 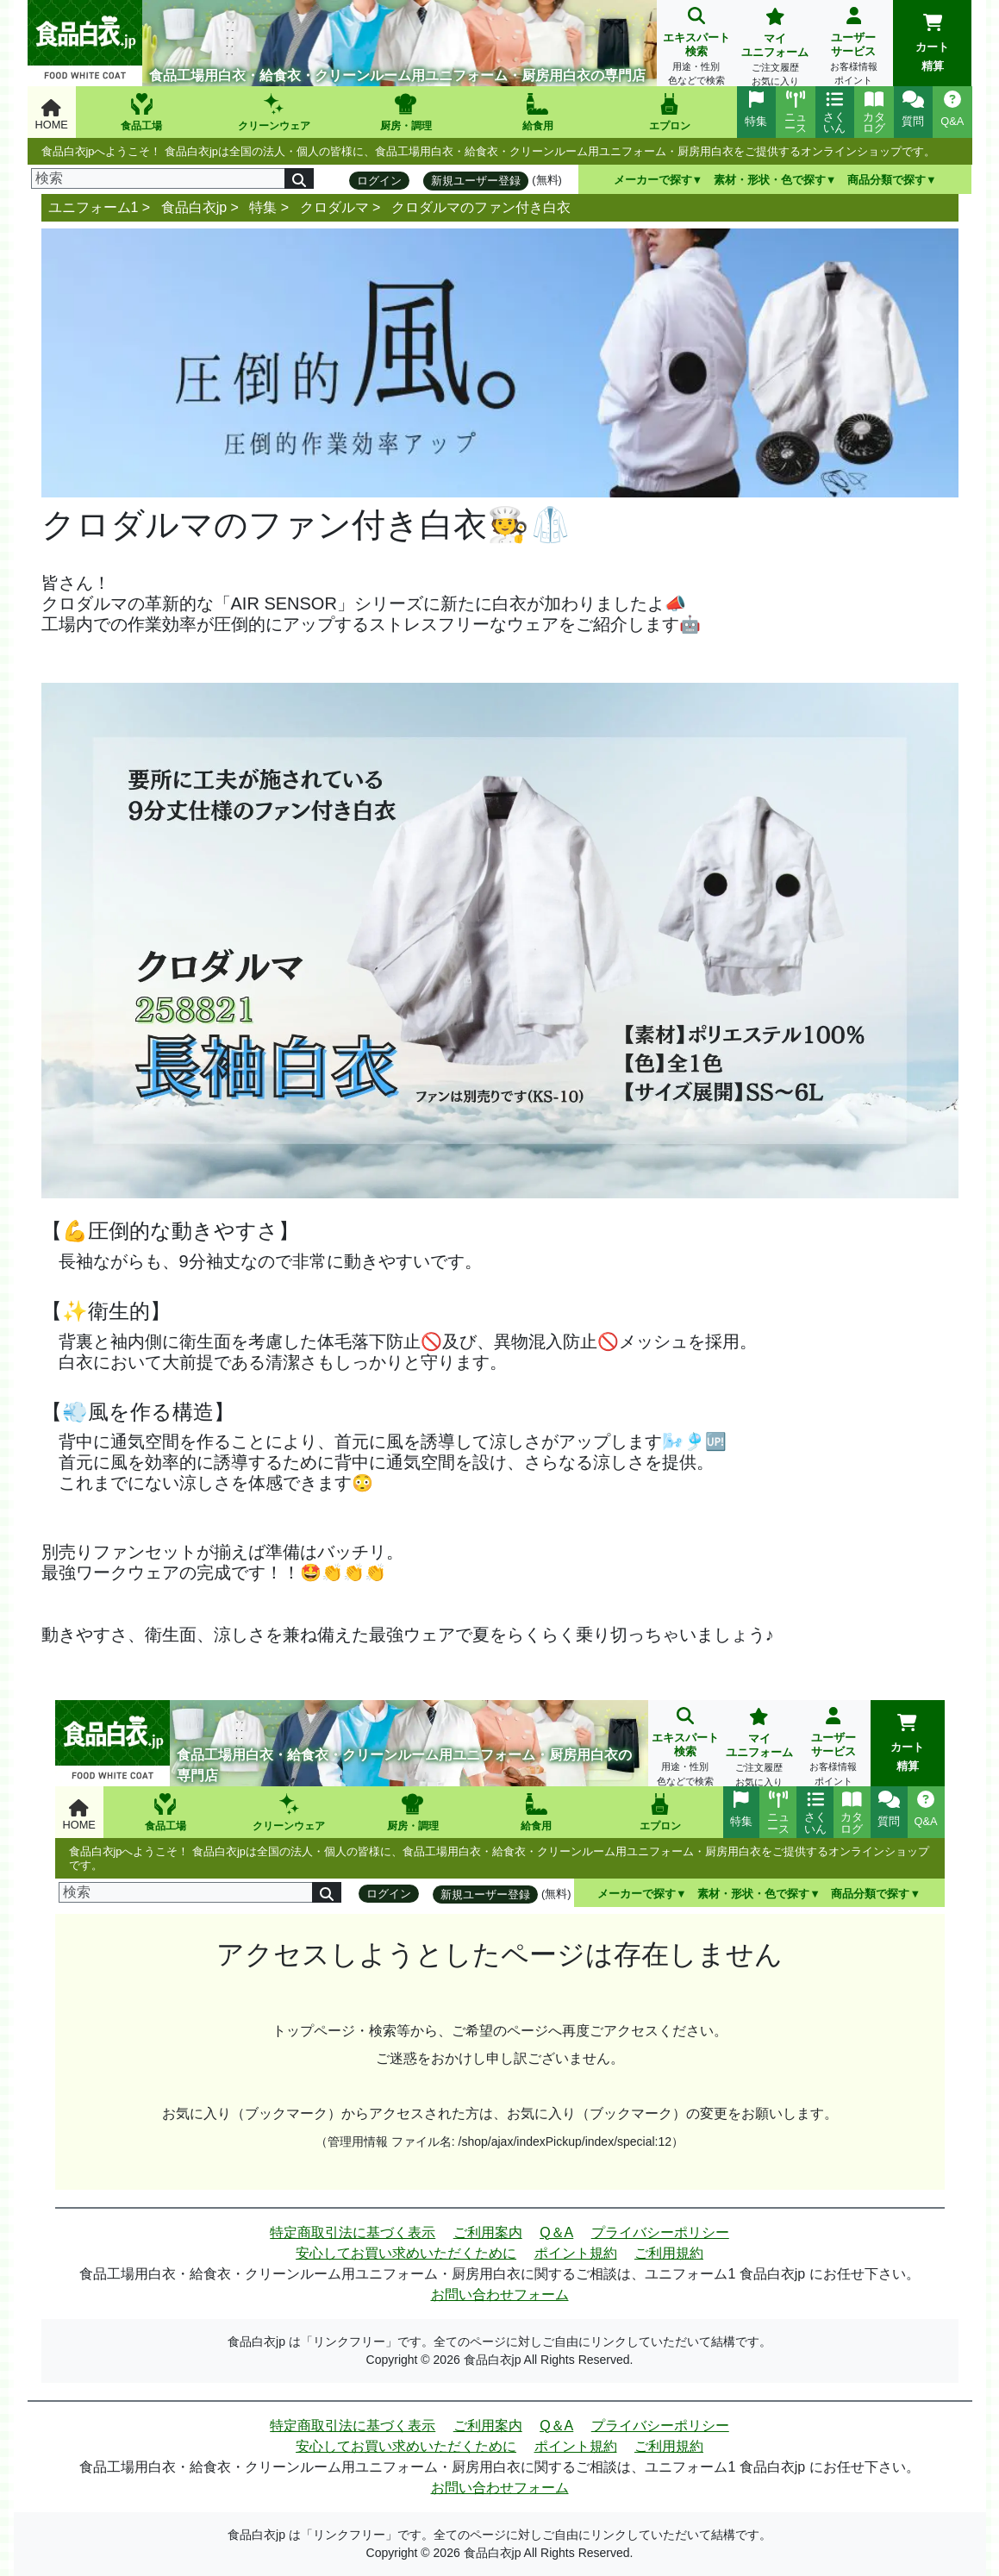 I want to click on 特集, so click(x=263, y=207).